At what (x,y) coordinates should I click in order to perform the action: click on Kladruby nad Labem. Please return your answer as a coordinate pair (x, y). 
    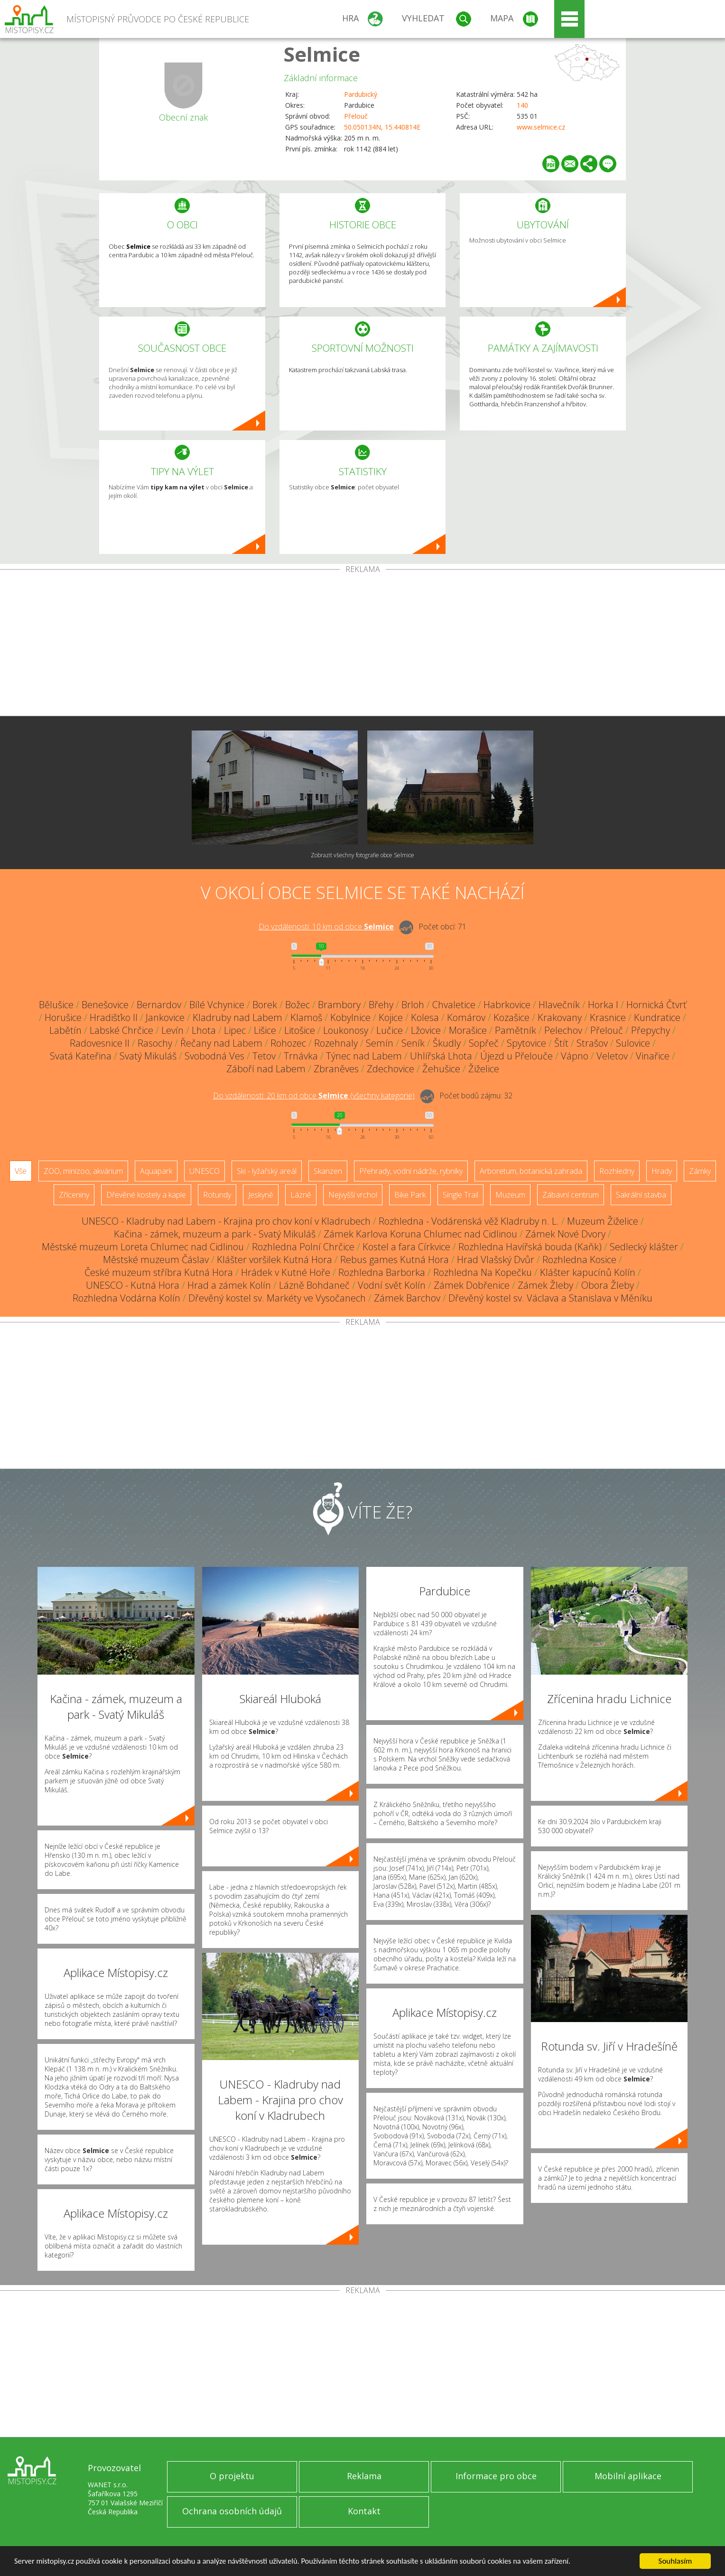
    Looking at the image, I should click on (237, 1017).